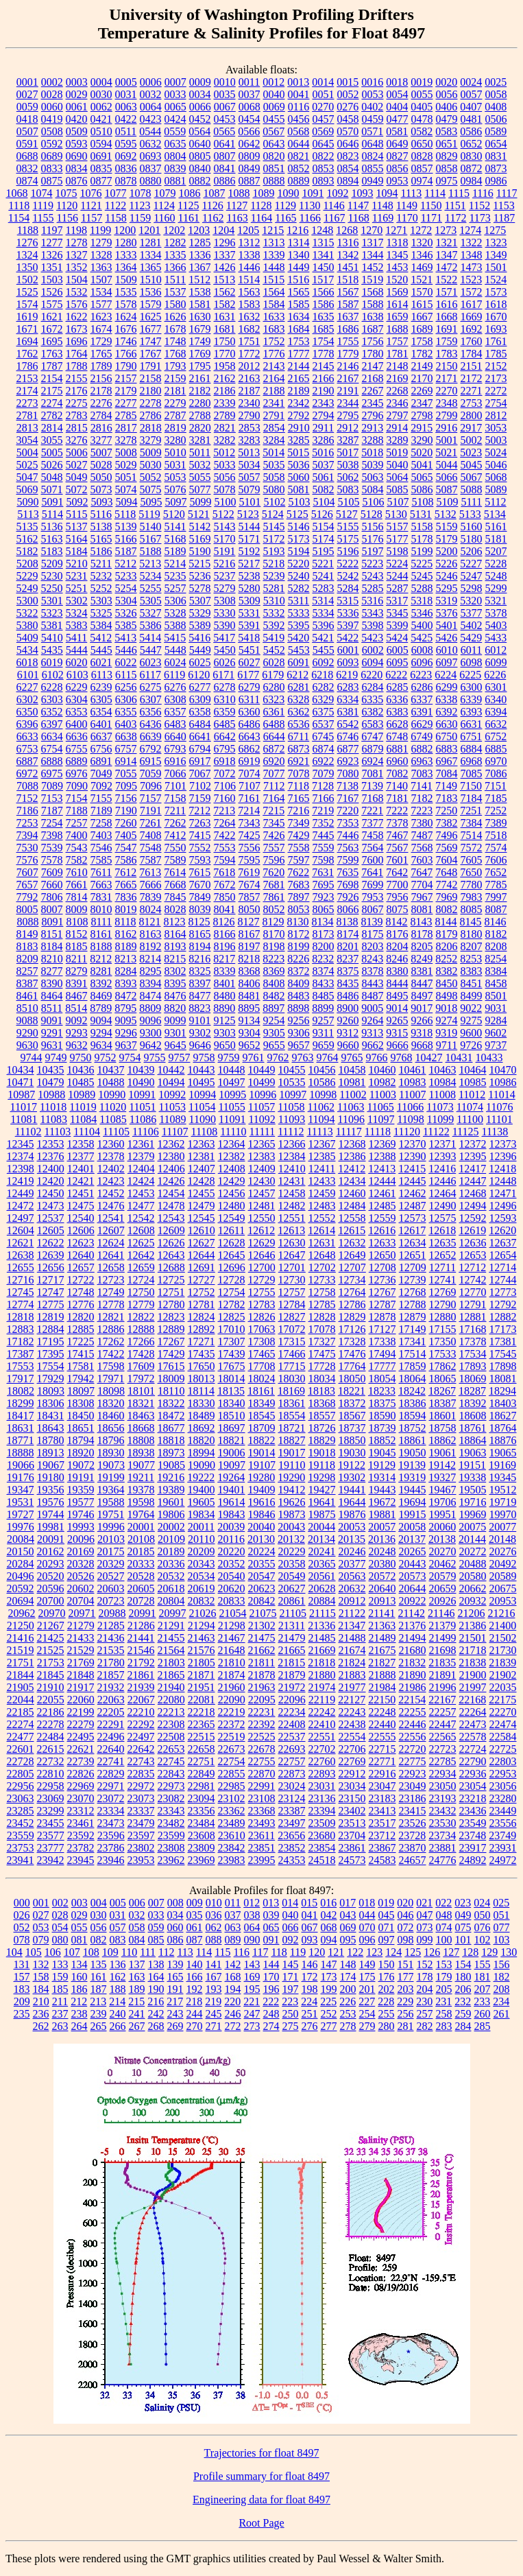 Image resolution: width=523 pixels, height=2576 pixels. What do you see at coordinates (322, 1341) in the screenshot?
I see `17327` at bounding box center [322, 1341].